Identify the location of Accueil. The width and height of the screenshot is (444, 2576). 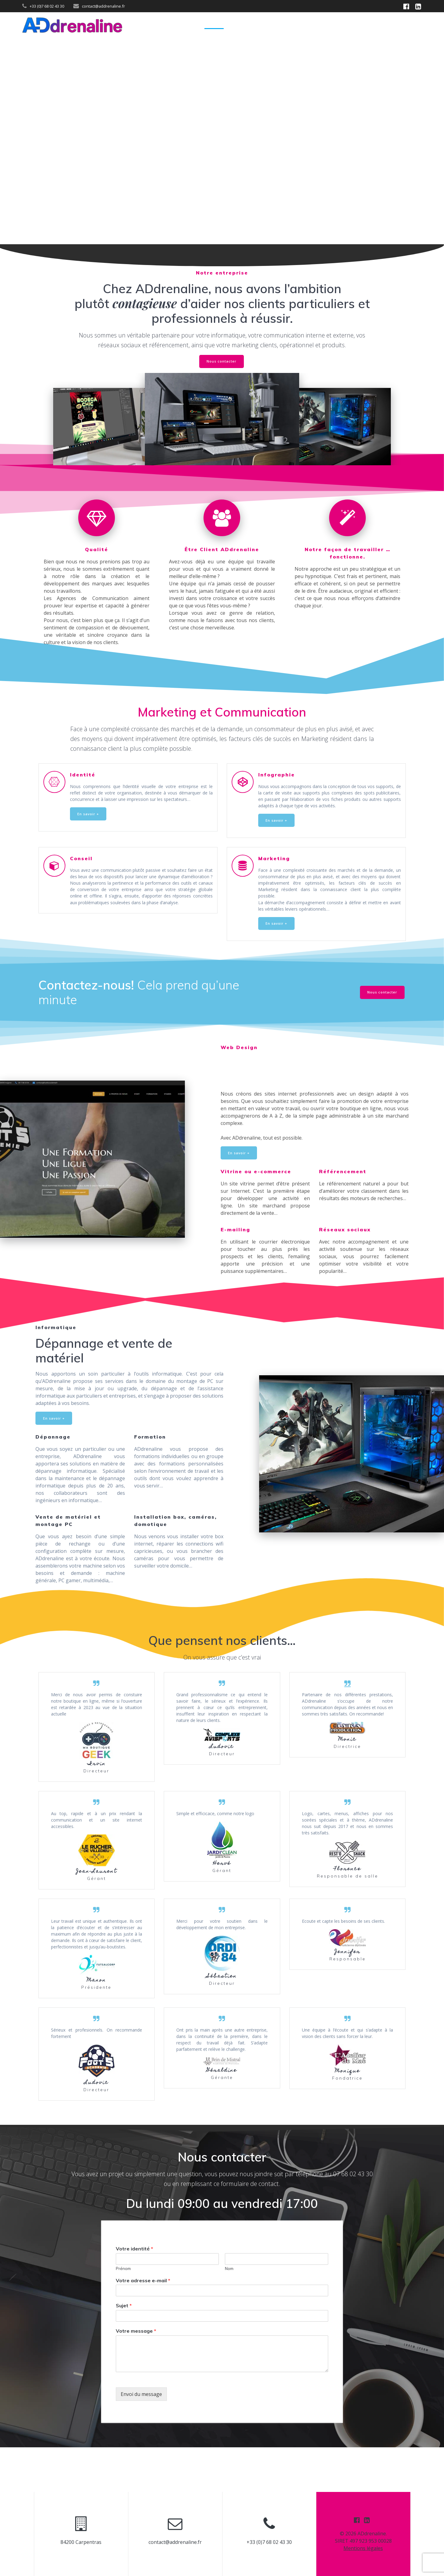
(214, 25).